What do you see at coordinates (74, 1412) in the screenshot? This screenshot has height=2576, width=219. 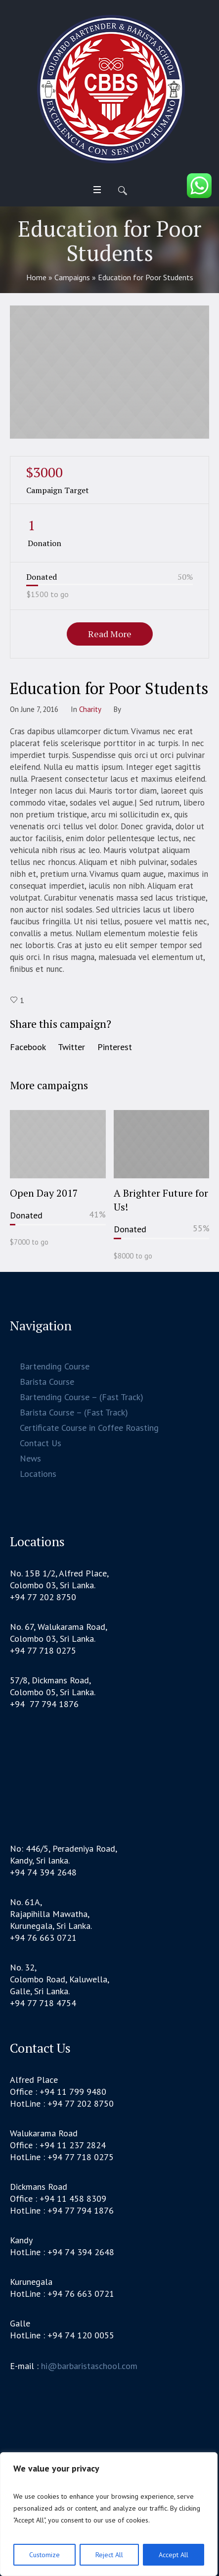 I see `Barista Course – (Fast Track)` at bounding box center [74, 1412].